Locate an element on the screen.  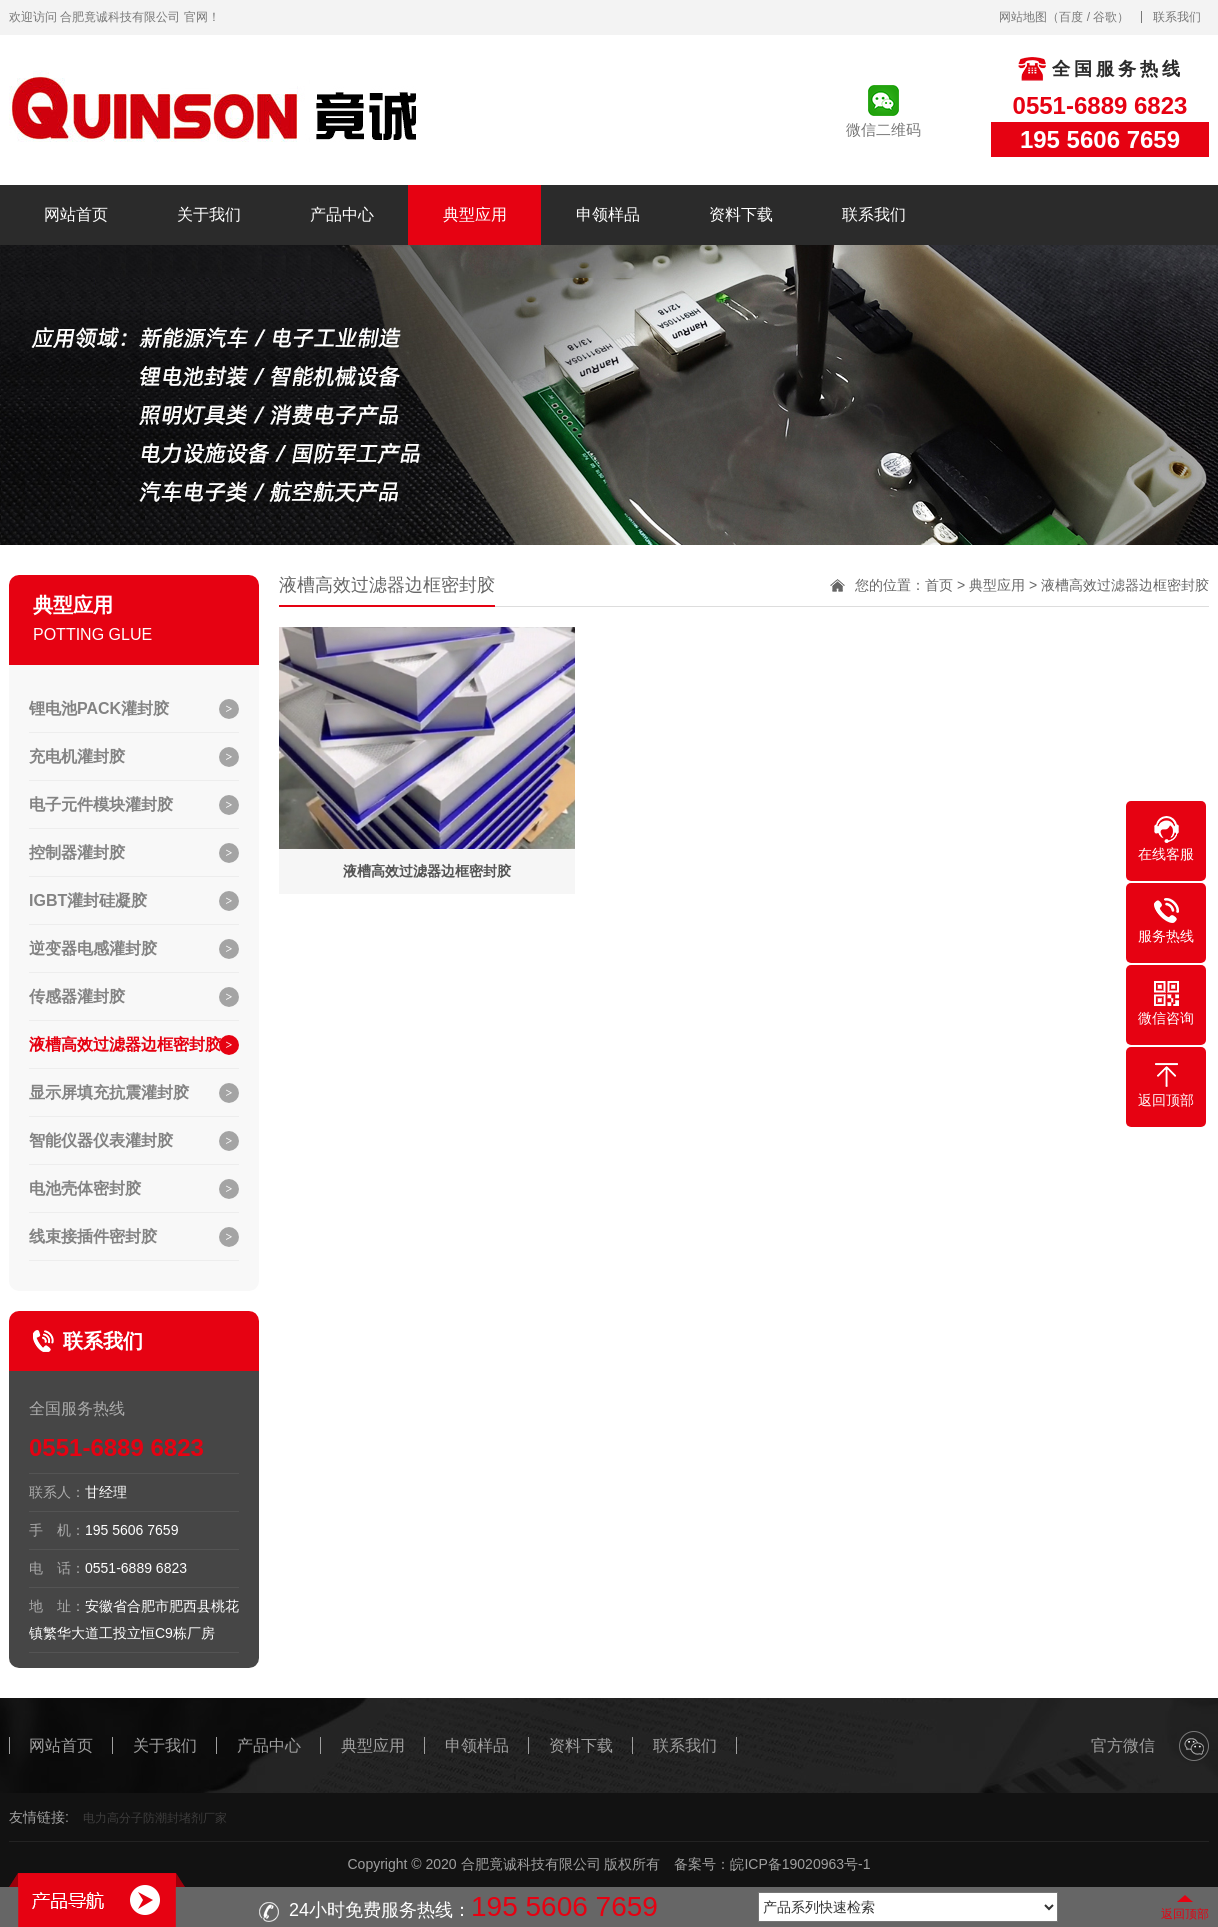
控制器灌封胶 is located at coordinates (77, 852).